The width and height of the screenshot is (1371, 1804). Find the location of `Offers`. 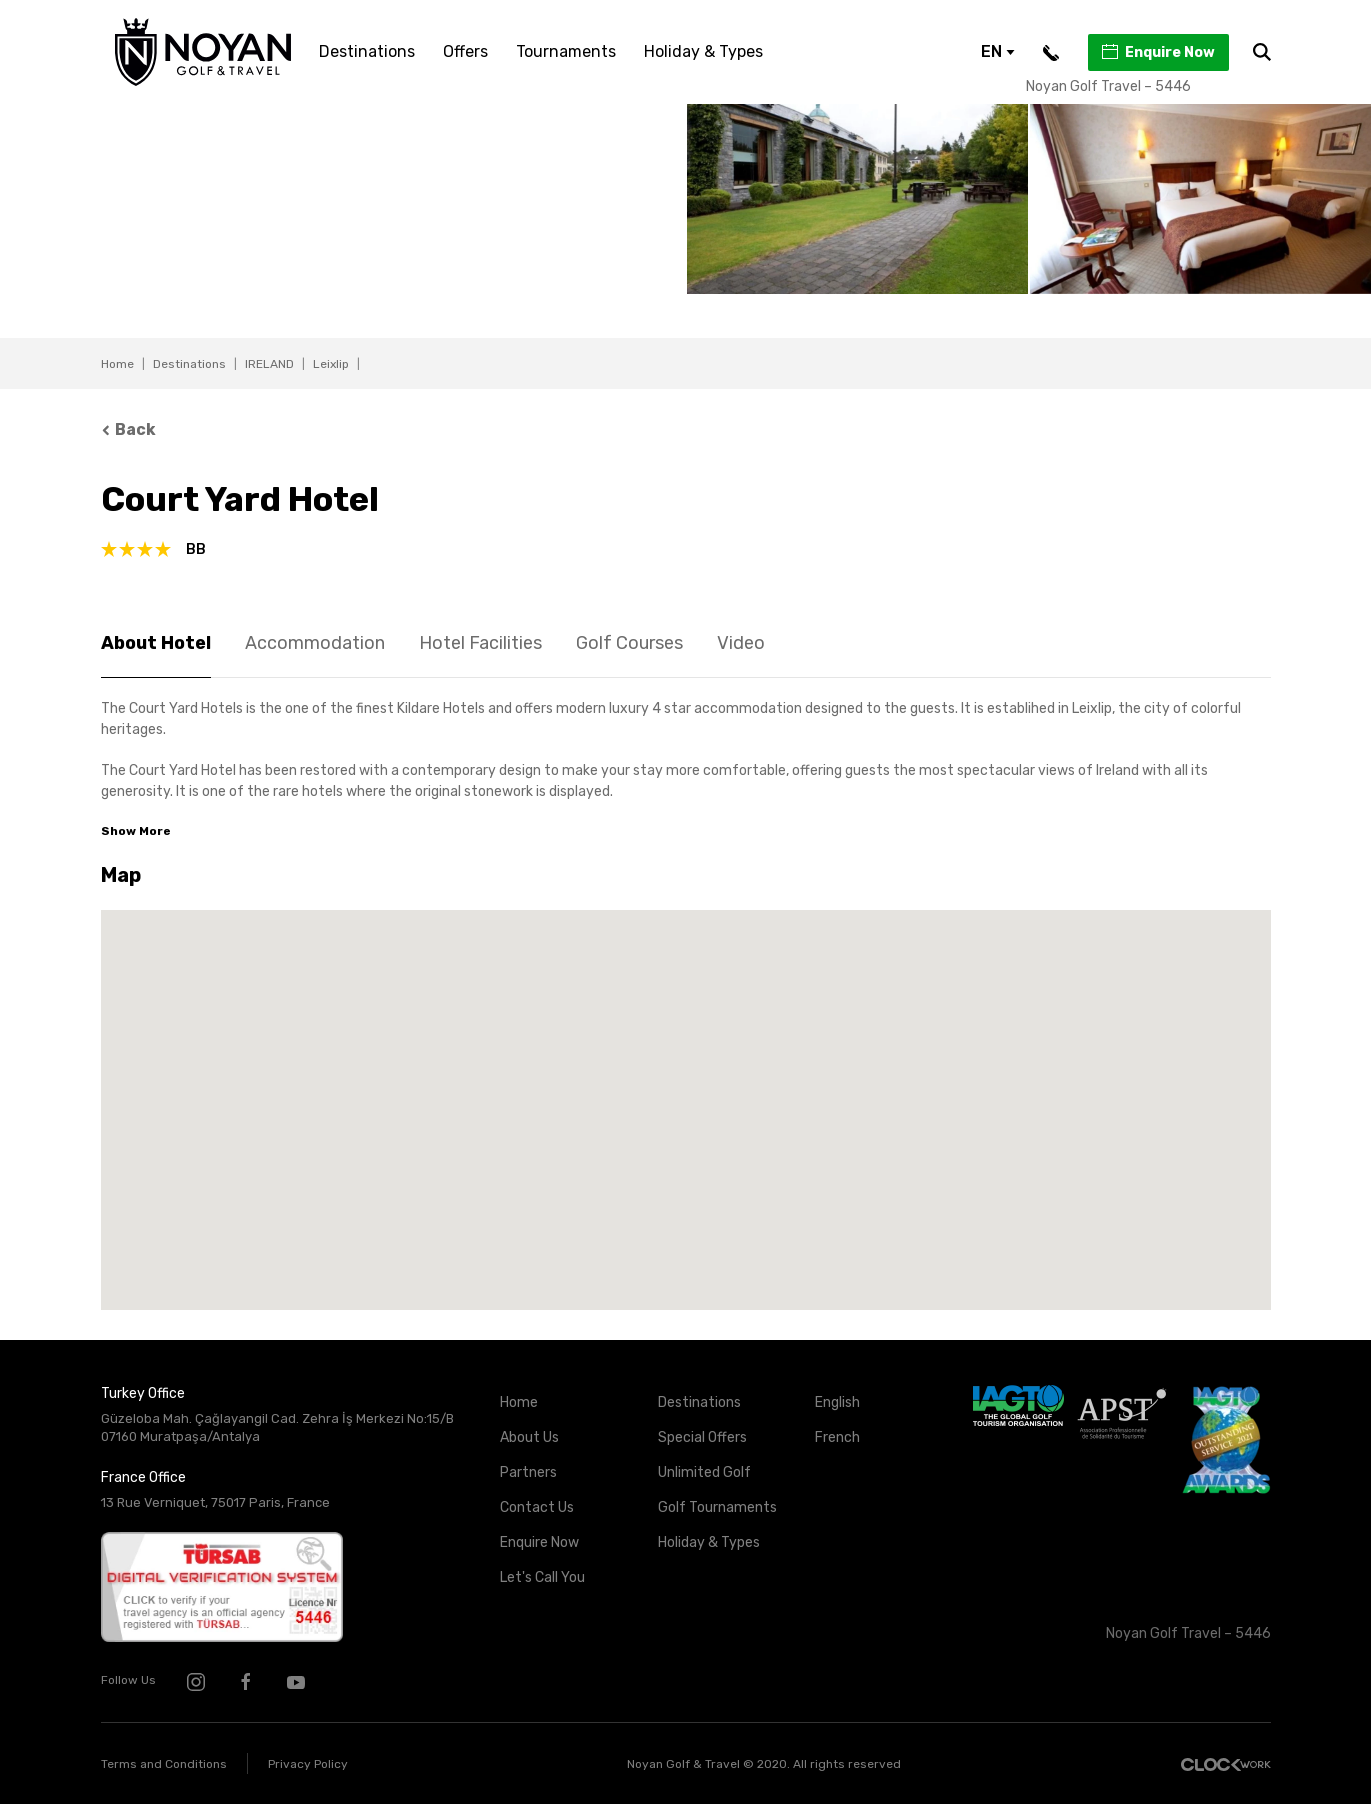

Offers is located at coordinates (465, 51).